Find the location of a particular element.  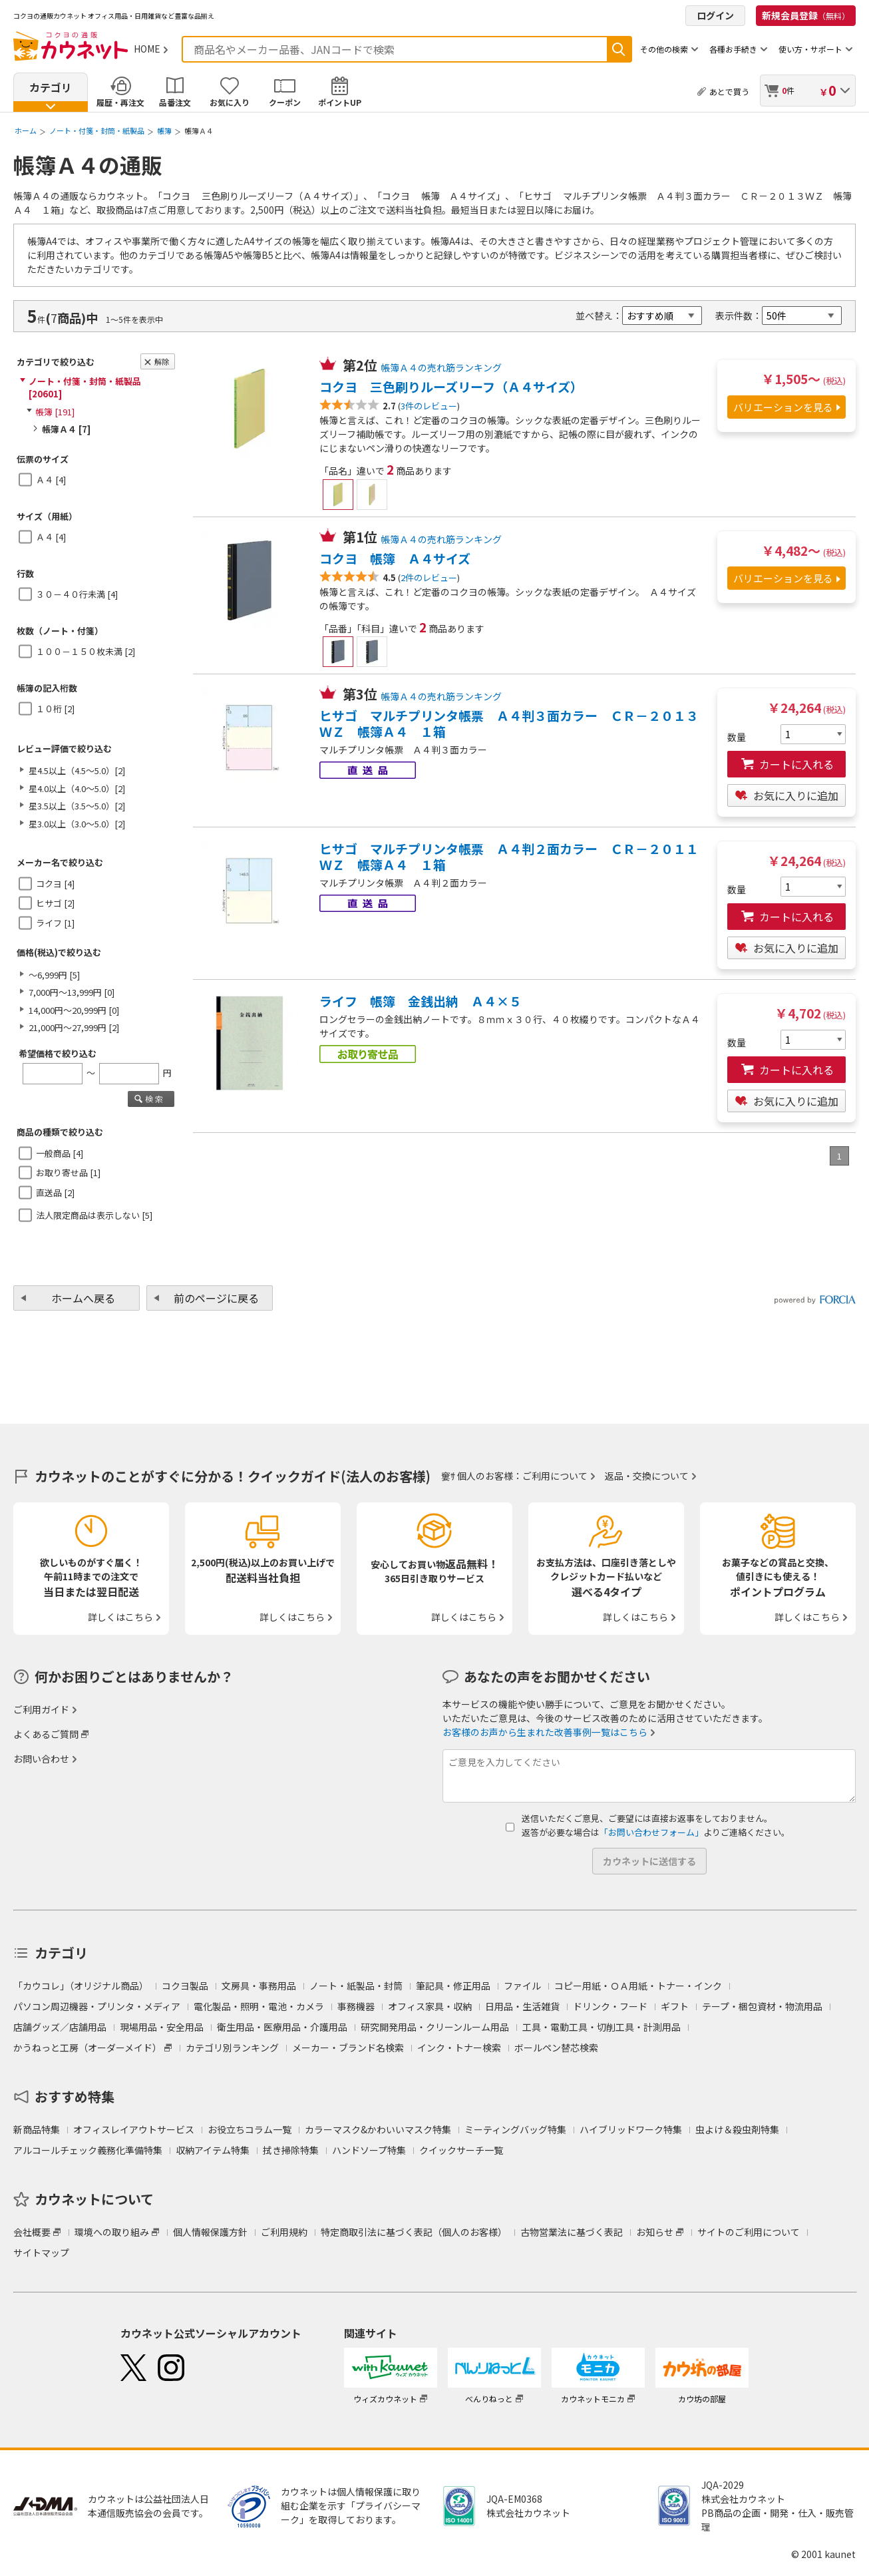

解除 is located at coordinates (161, 361).